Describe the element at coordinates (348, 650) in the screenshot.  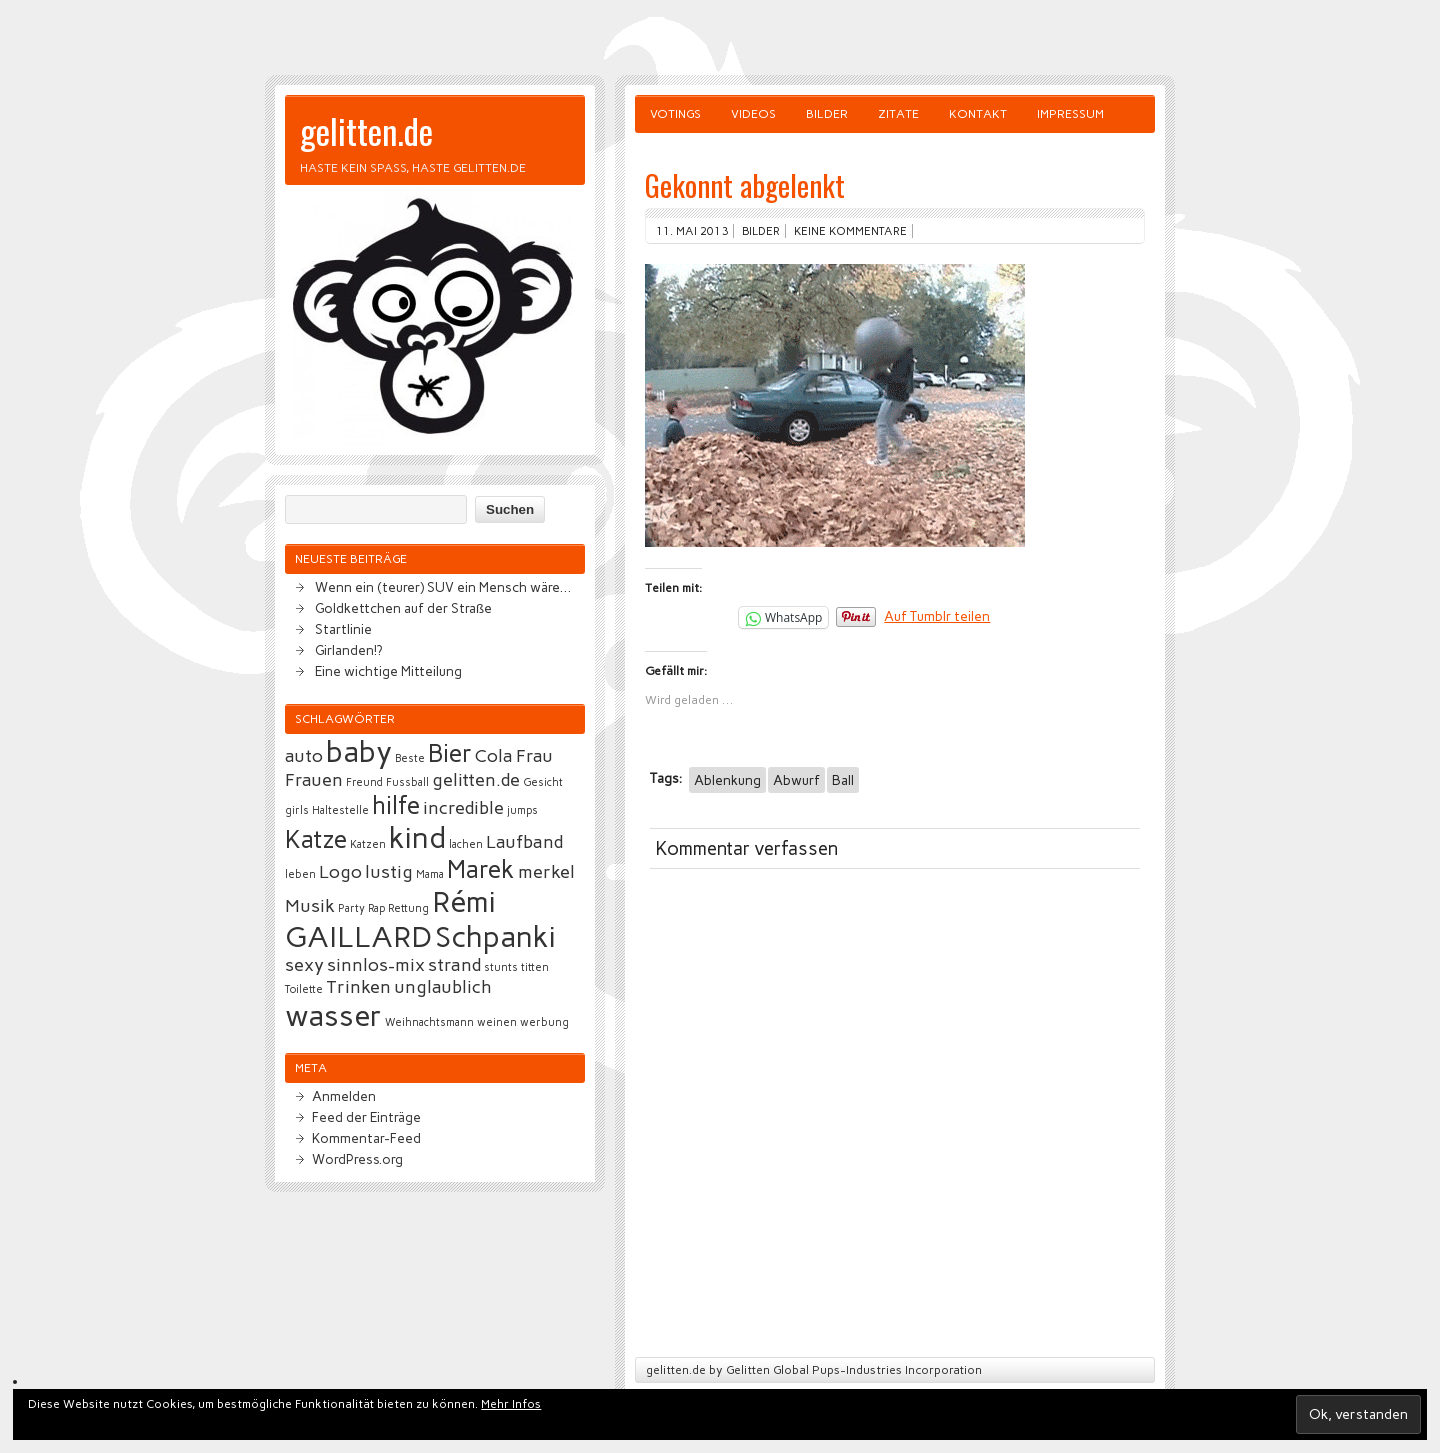
I see `Girlanden!?` at that location.